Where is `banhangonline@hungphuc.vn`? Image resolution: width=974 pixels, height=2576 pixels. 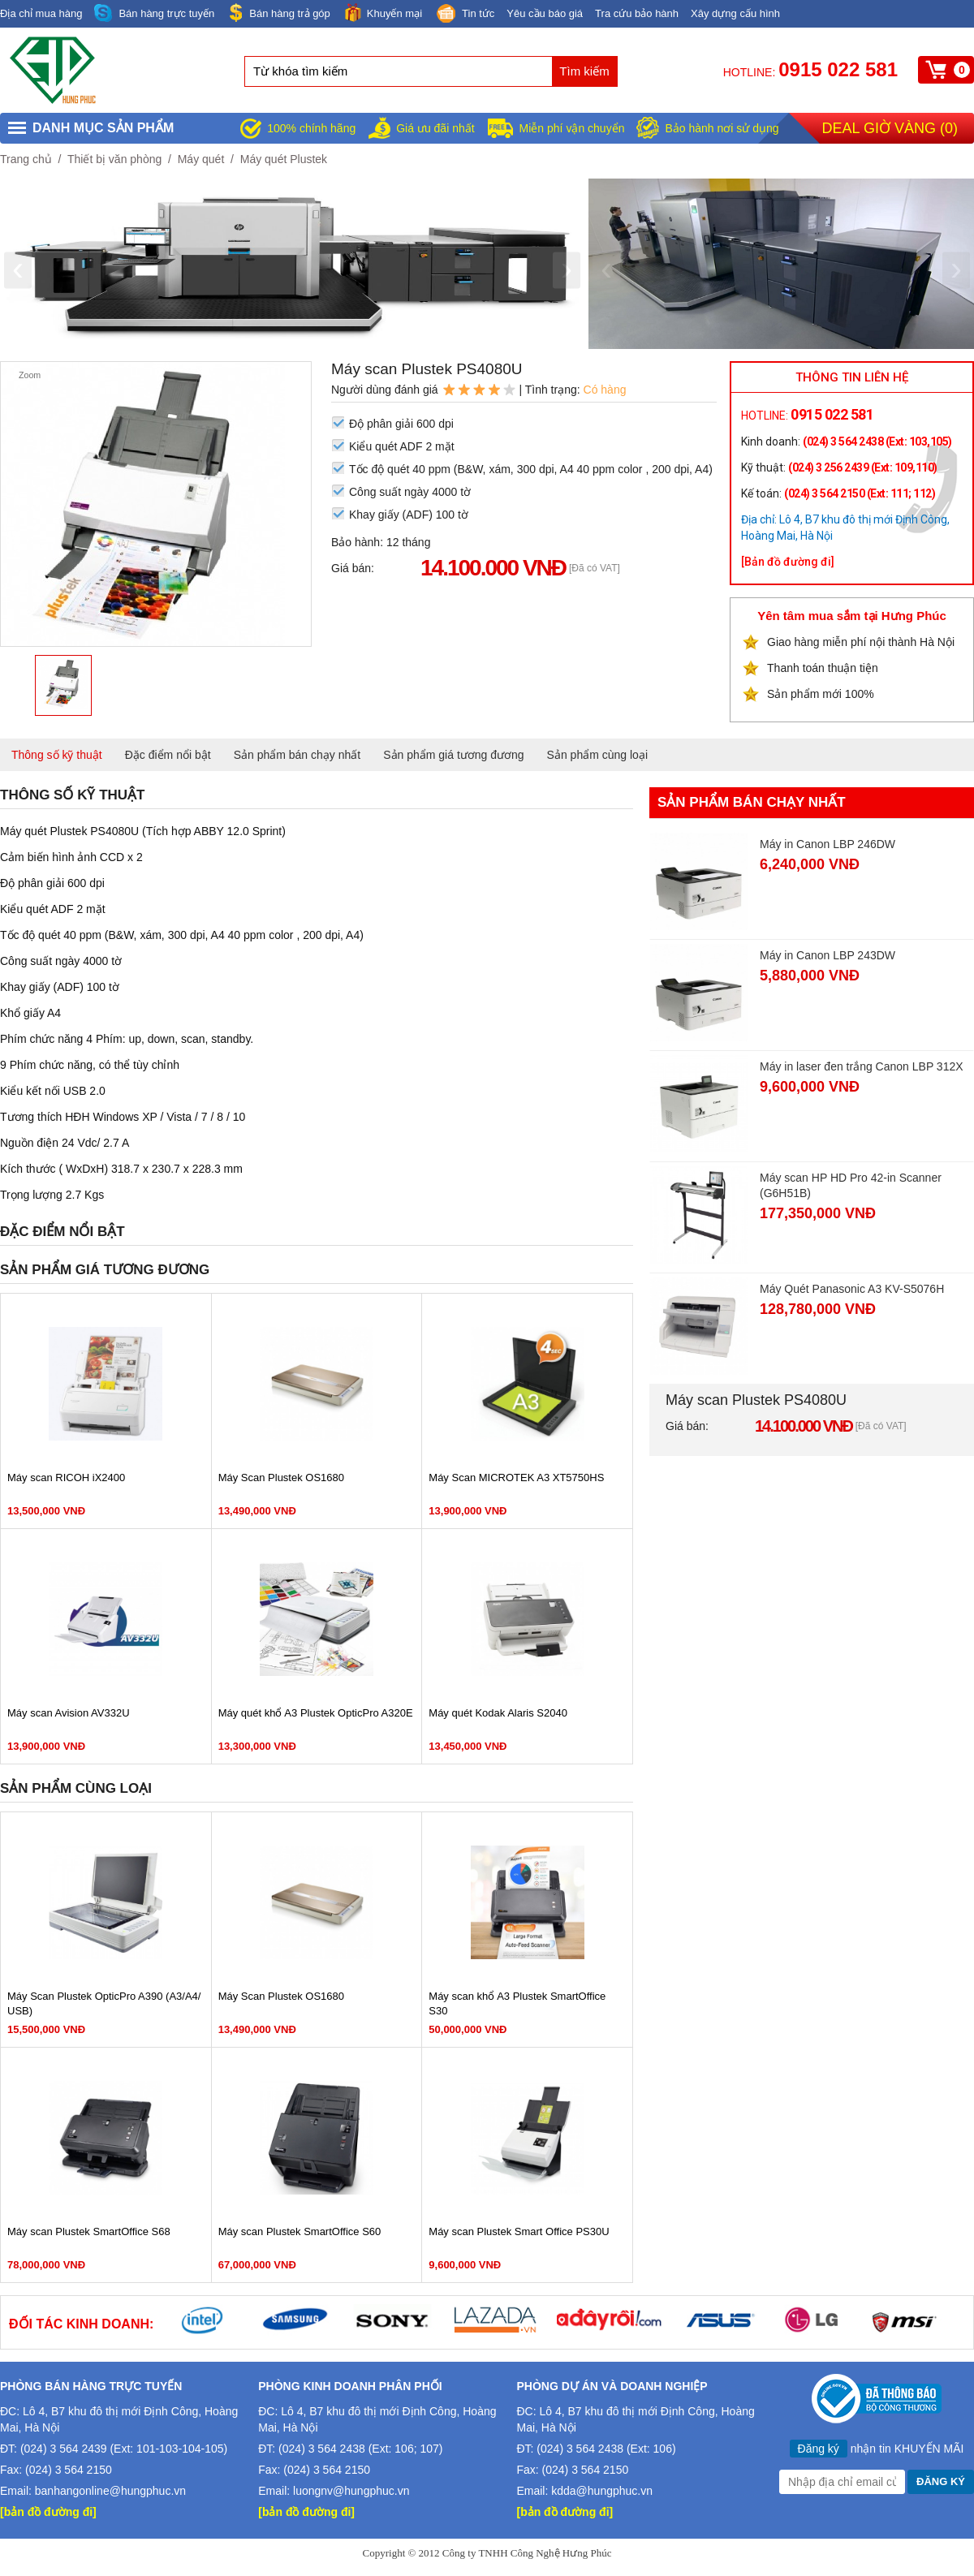 banhangonline@hungphuc.vn is located at coordinates (110, 2490).